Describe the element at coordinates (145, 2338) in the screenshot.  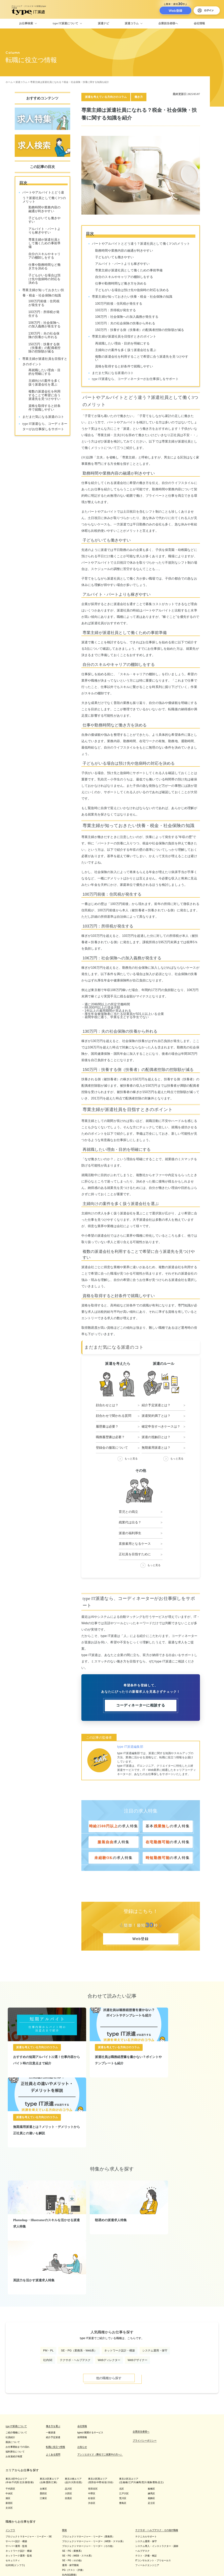
I see `プライバシーポリシー` at that location.